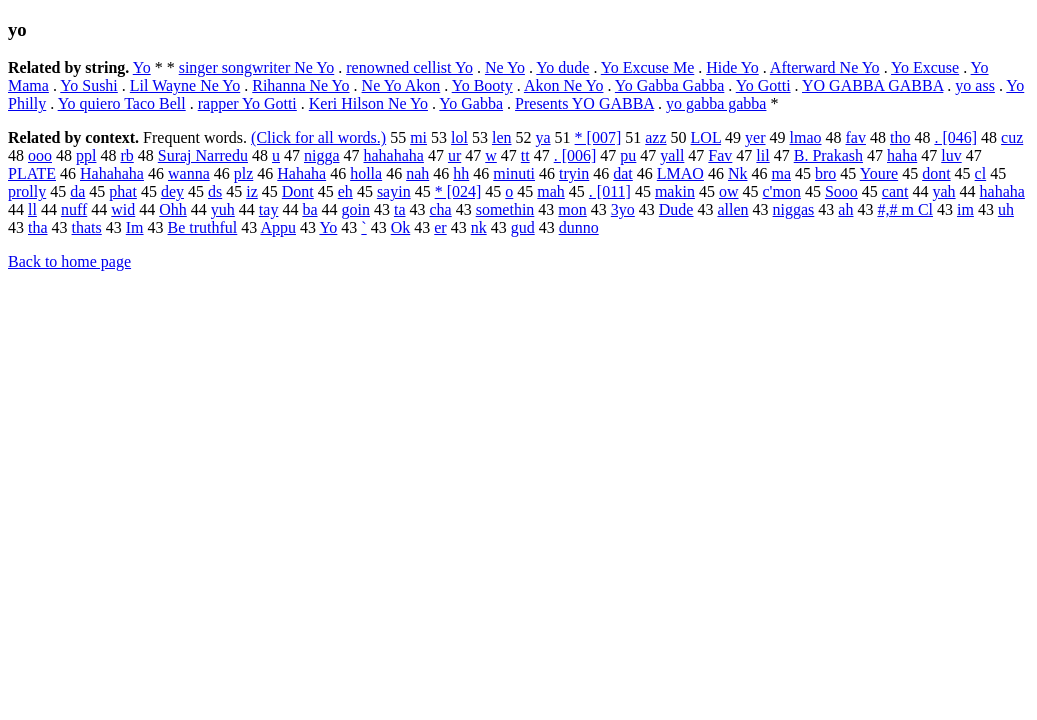 This screenshot has height=720, width=1037. What do you see at coordinates (244, 173) in the screenshot?
I see `plz` at bounding box center [244, 173].